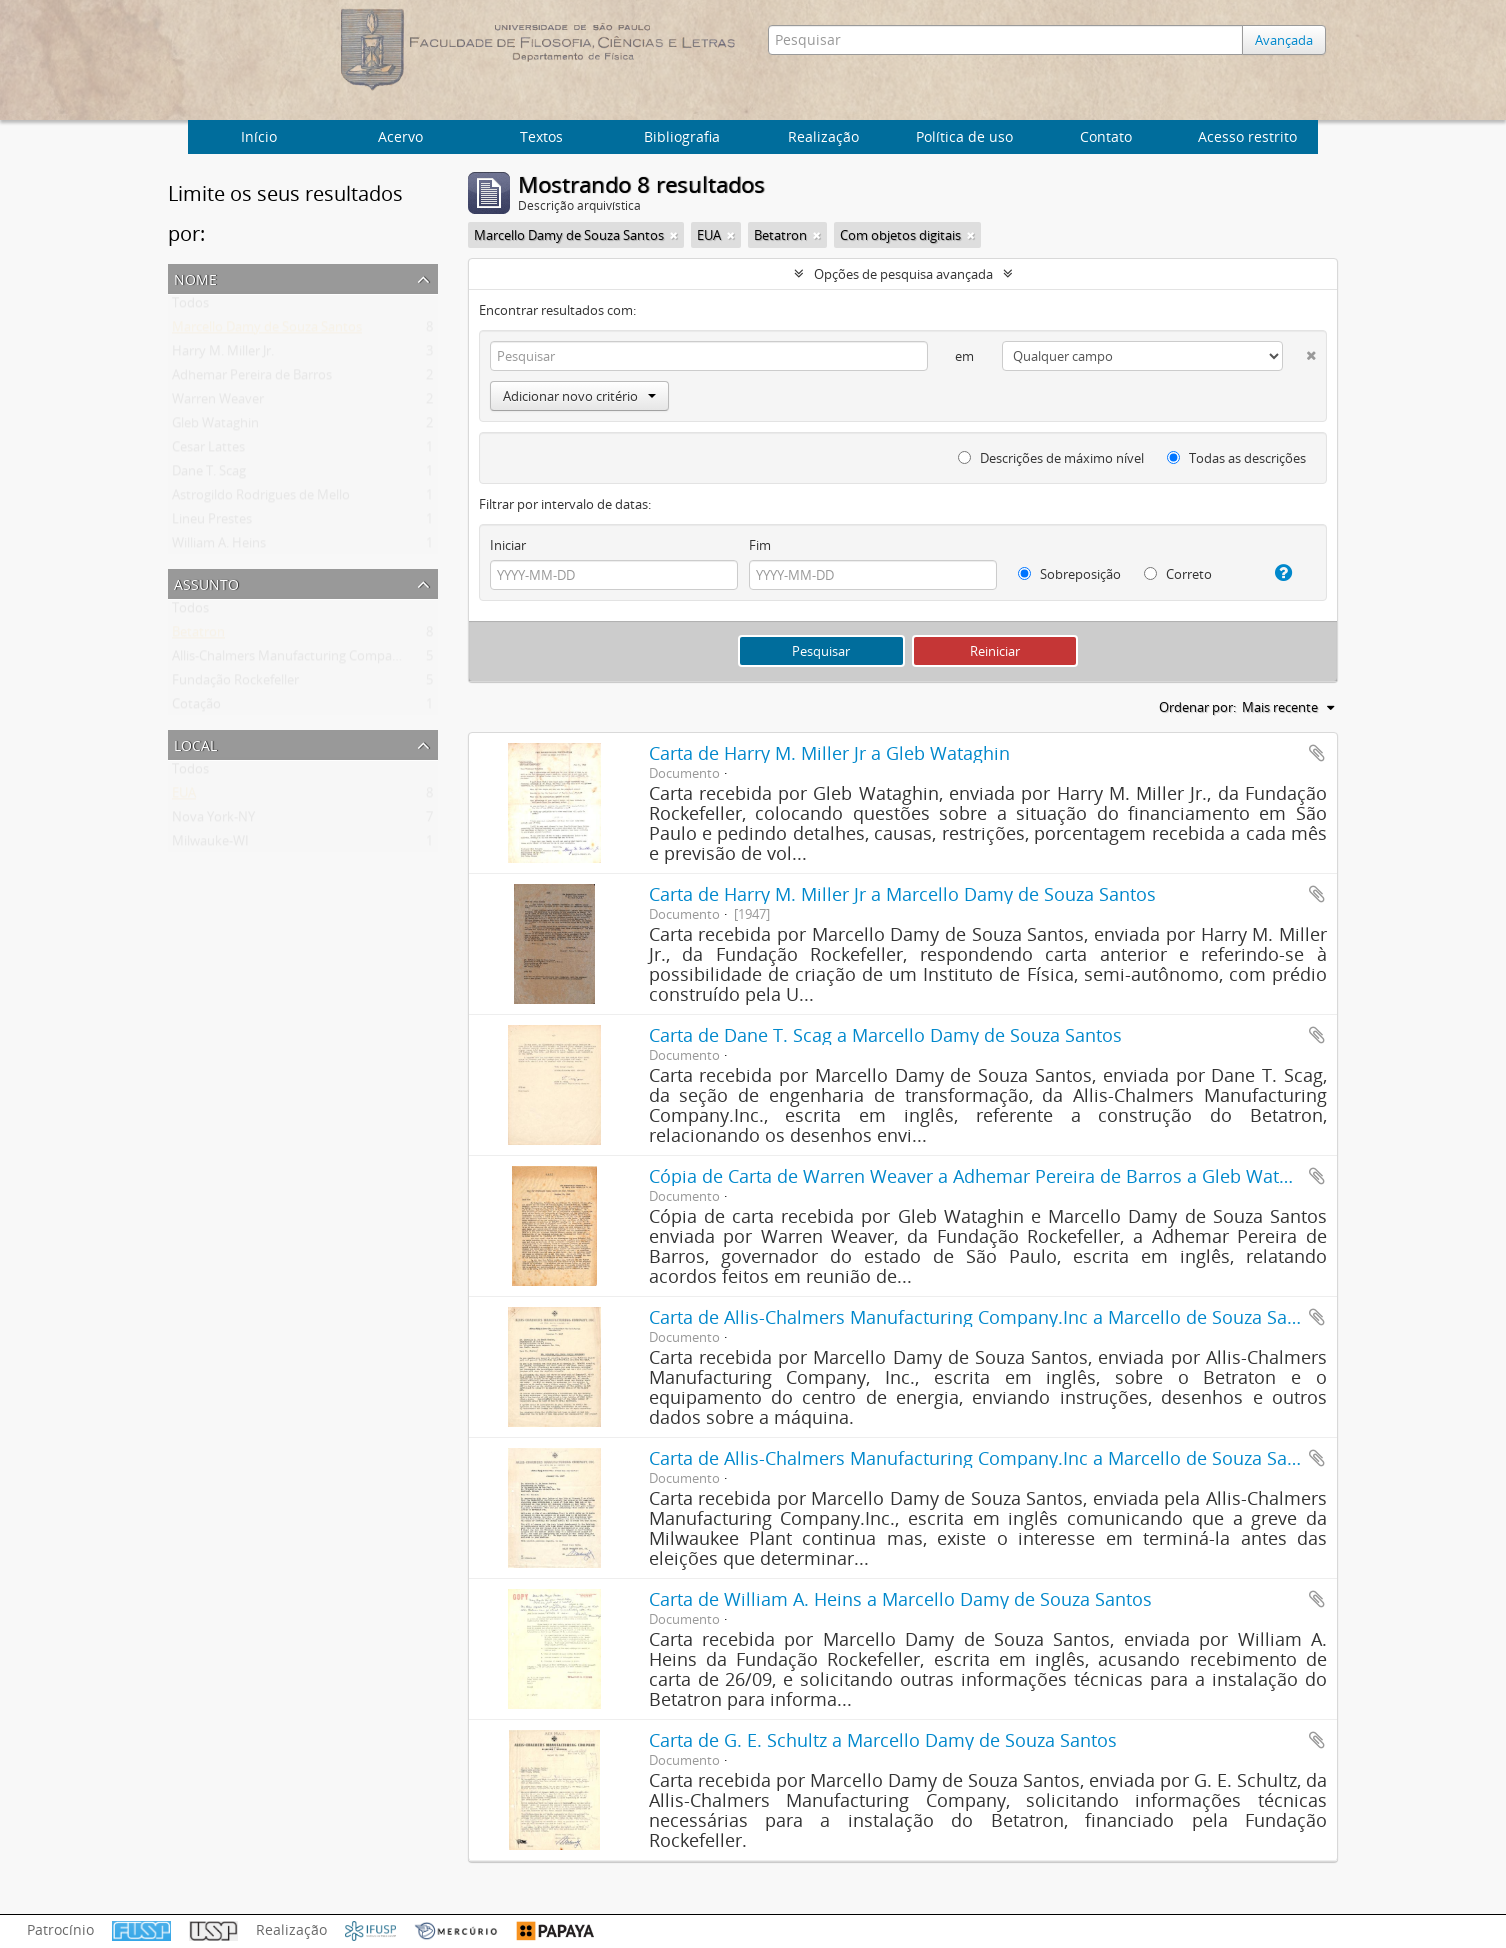 Image resolution: width=1506 pixels, height=1948 pixels. Describe the element at coordinates (259, 136) in the screenshot. I see `Início` at that location.